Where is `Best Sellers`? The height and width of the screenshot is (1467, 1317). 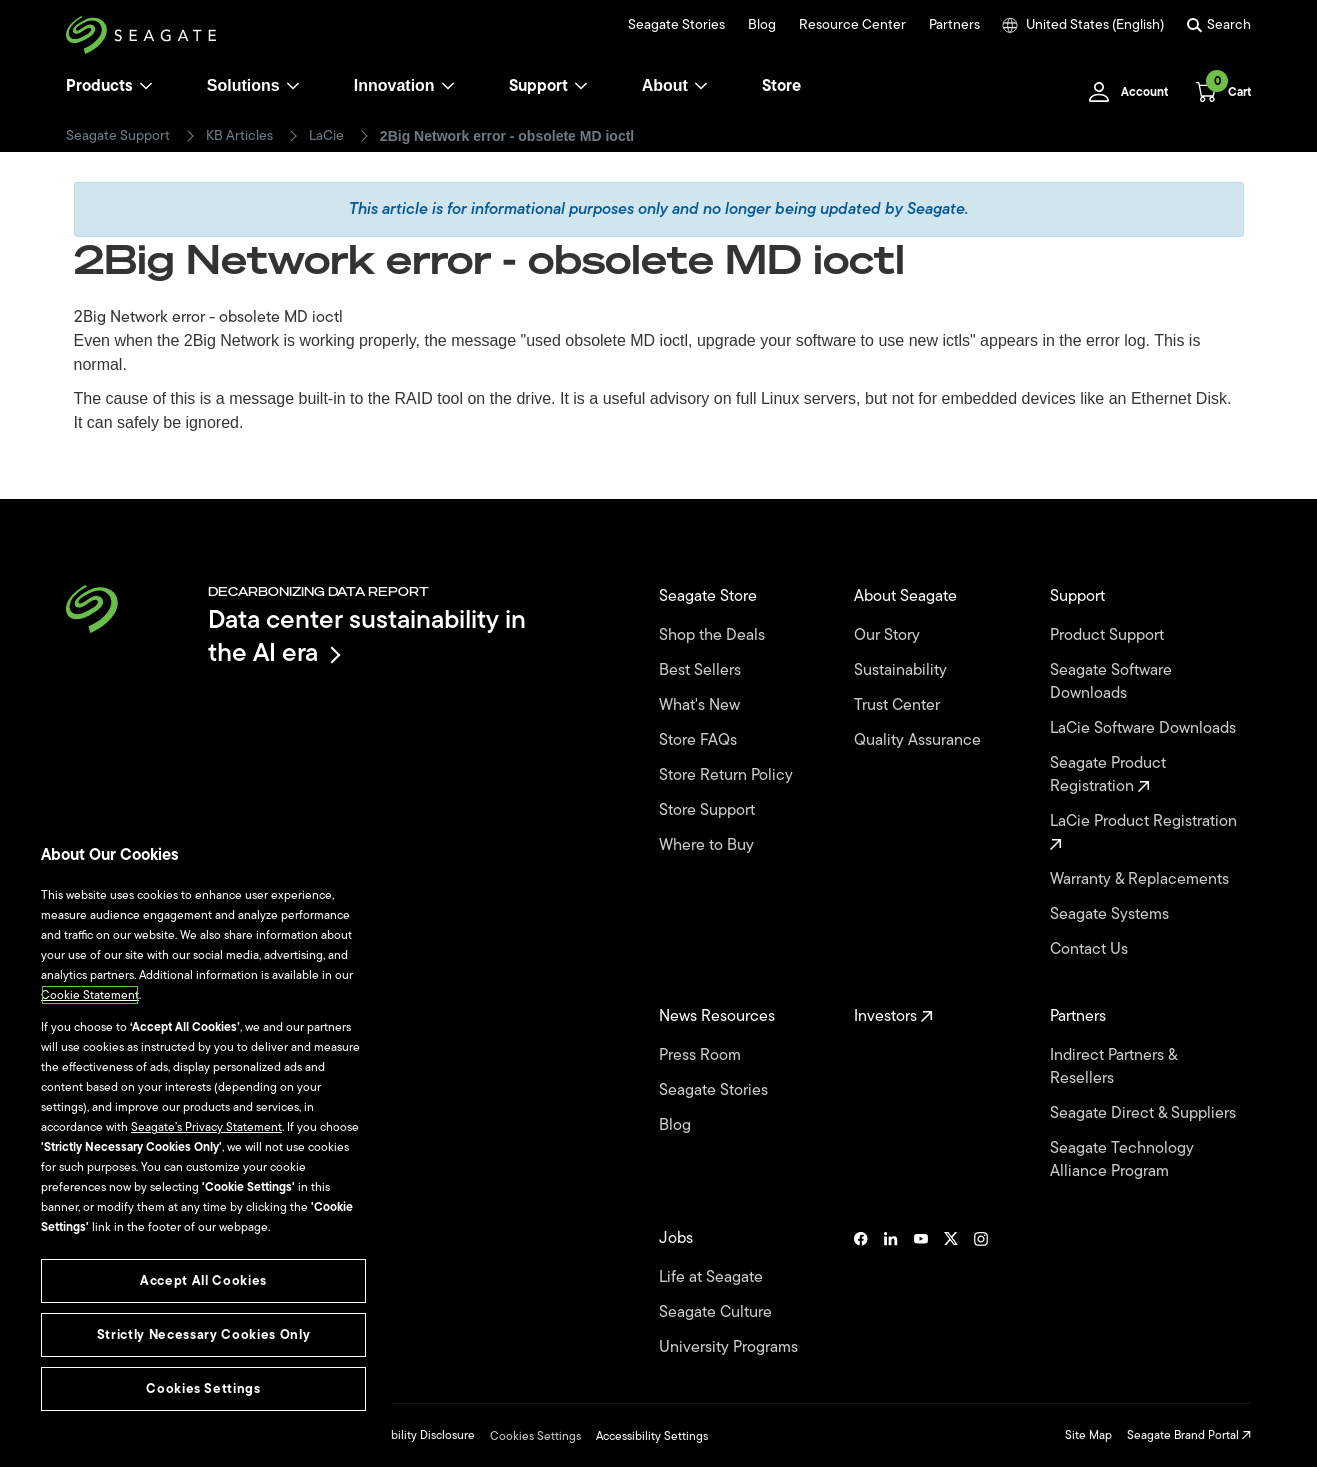
Best Sellers is located at coordinates (702, 670).